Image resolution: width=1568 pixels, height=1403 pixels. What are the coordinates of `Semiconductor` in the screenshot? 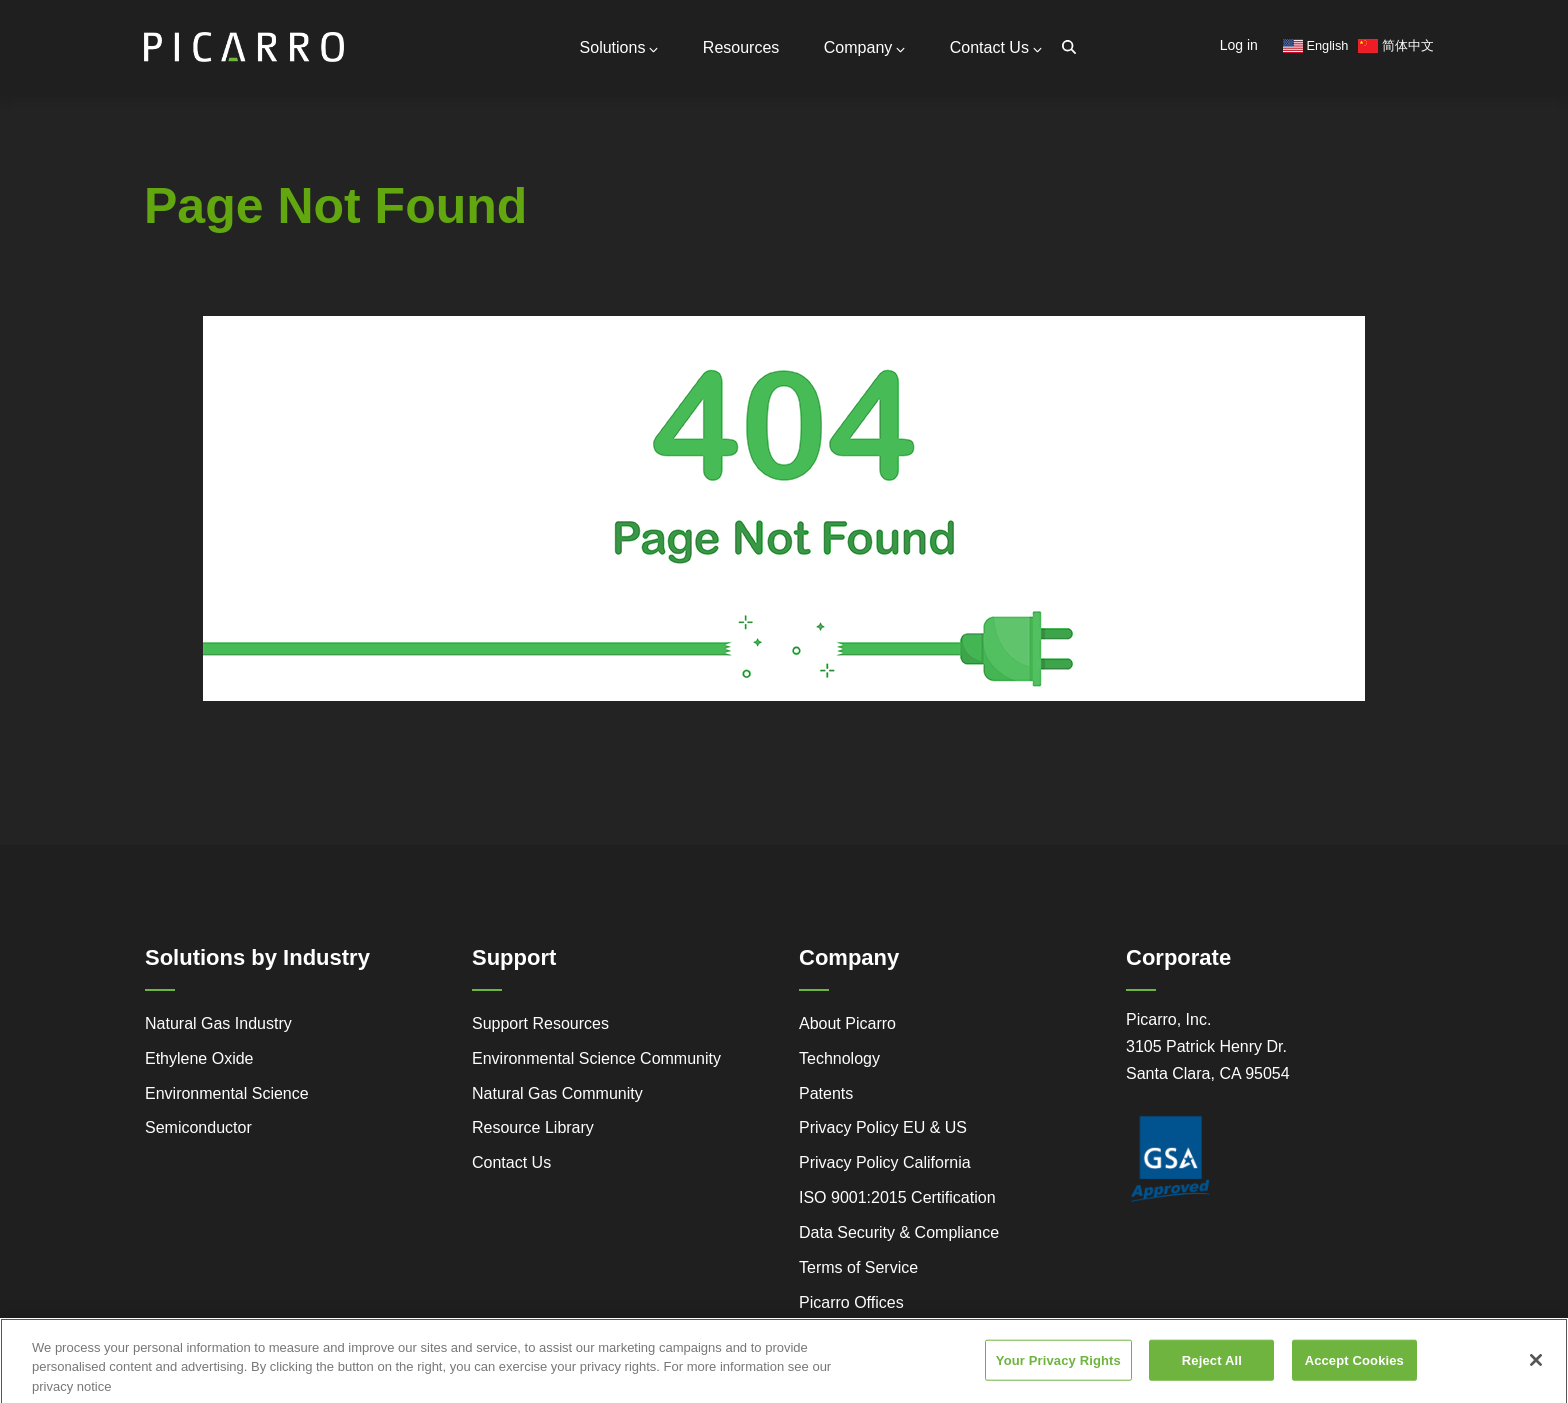 It's located at (198, 1127).